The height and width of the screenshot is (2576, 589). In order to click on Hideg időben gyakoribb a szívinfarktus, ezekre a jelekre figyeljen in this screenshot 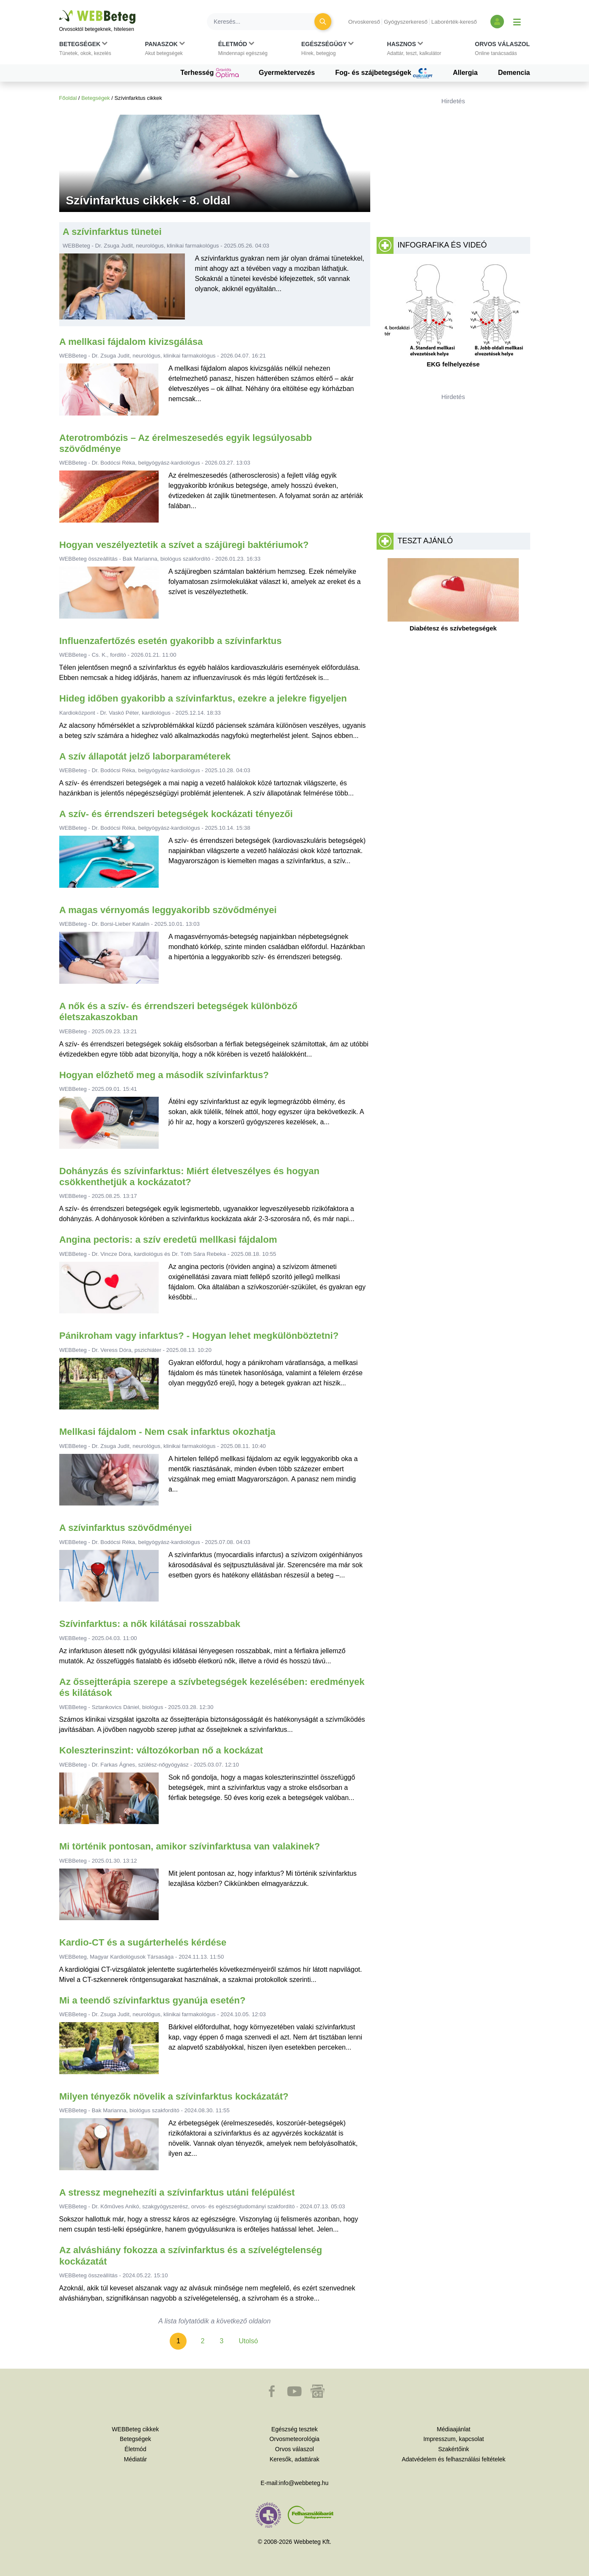, I will do `click(203, 698)`.